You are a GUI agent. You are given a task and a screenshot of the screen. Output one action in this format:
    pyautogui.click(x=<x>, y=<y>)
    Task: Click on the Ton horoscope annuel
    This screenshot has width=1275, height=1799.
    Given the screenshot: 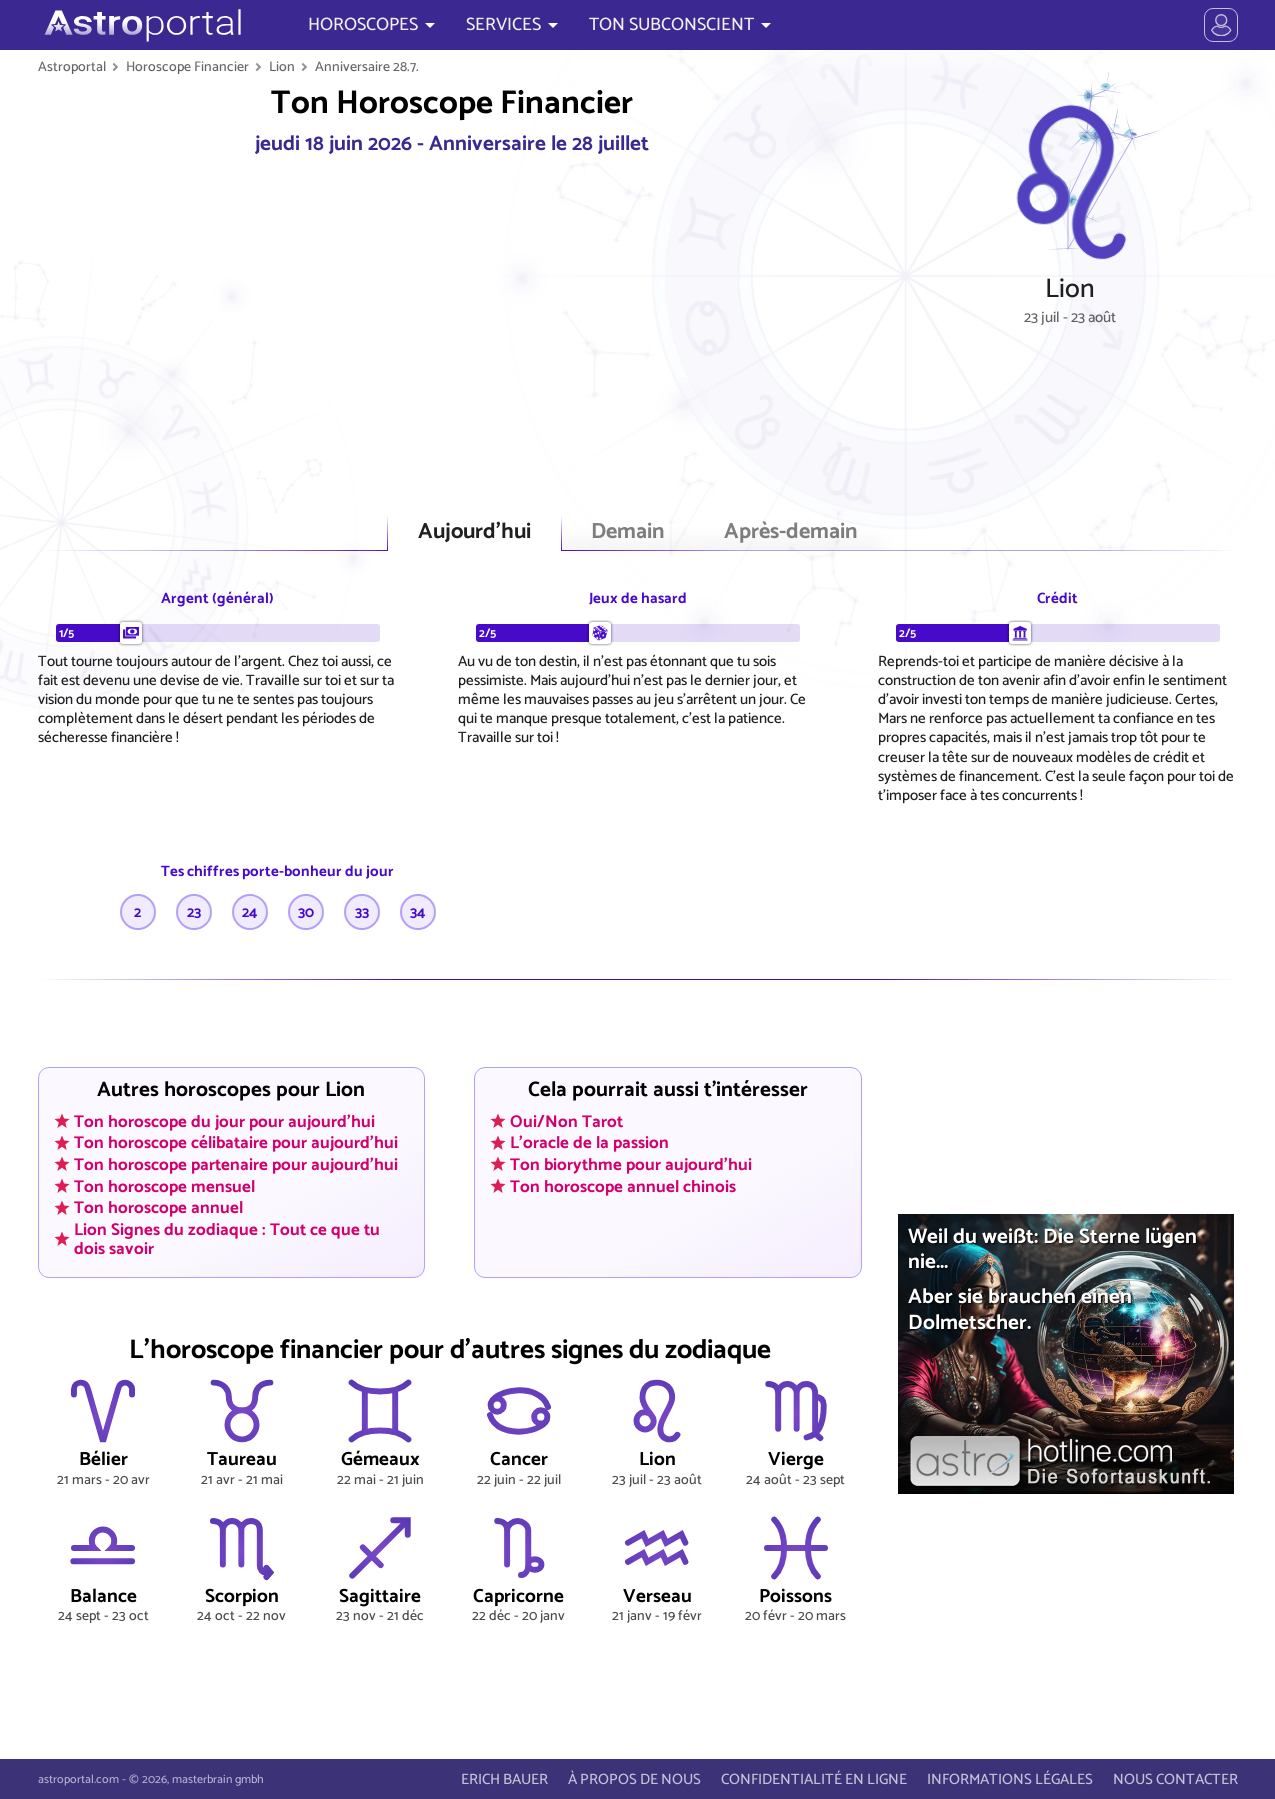 What is the action you would take?
    pyautogui.click(x=158, y=1208)
    